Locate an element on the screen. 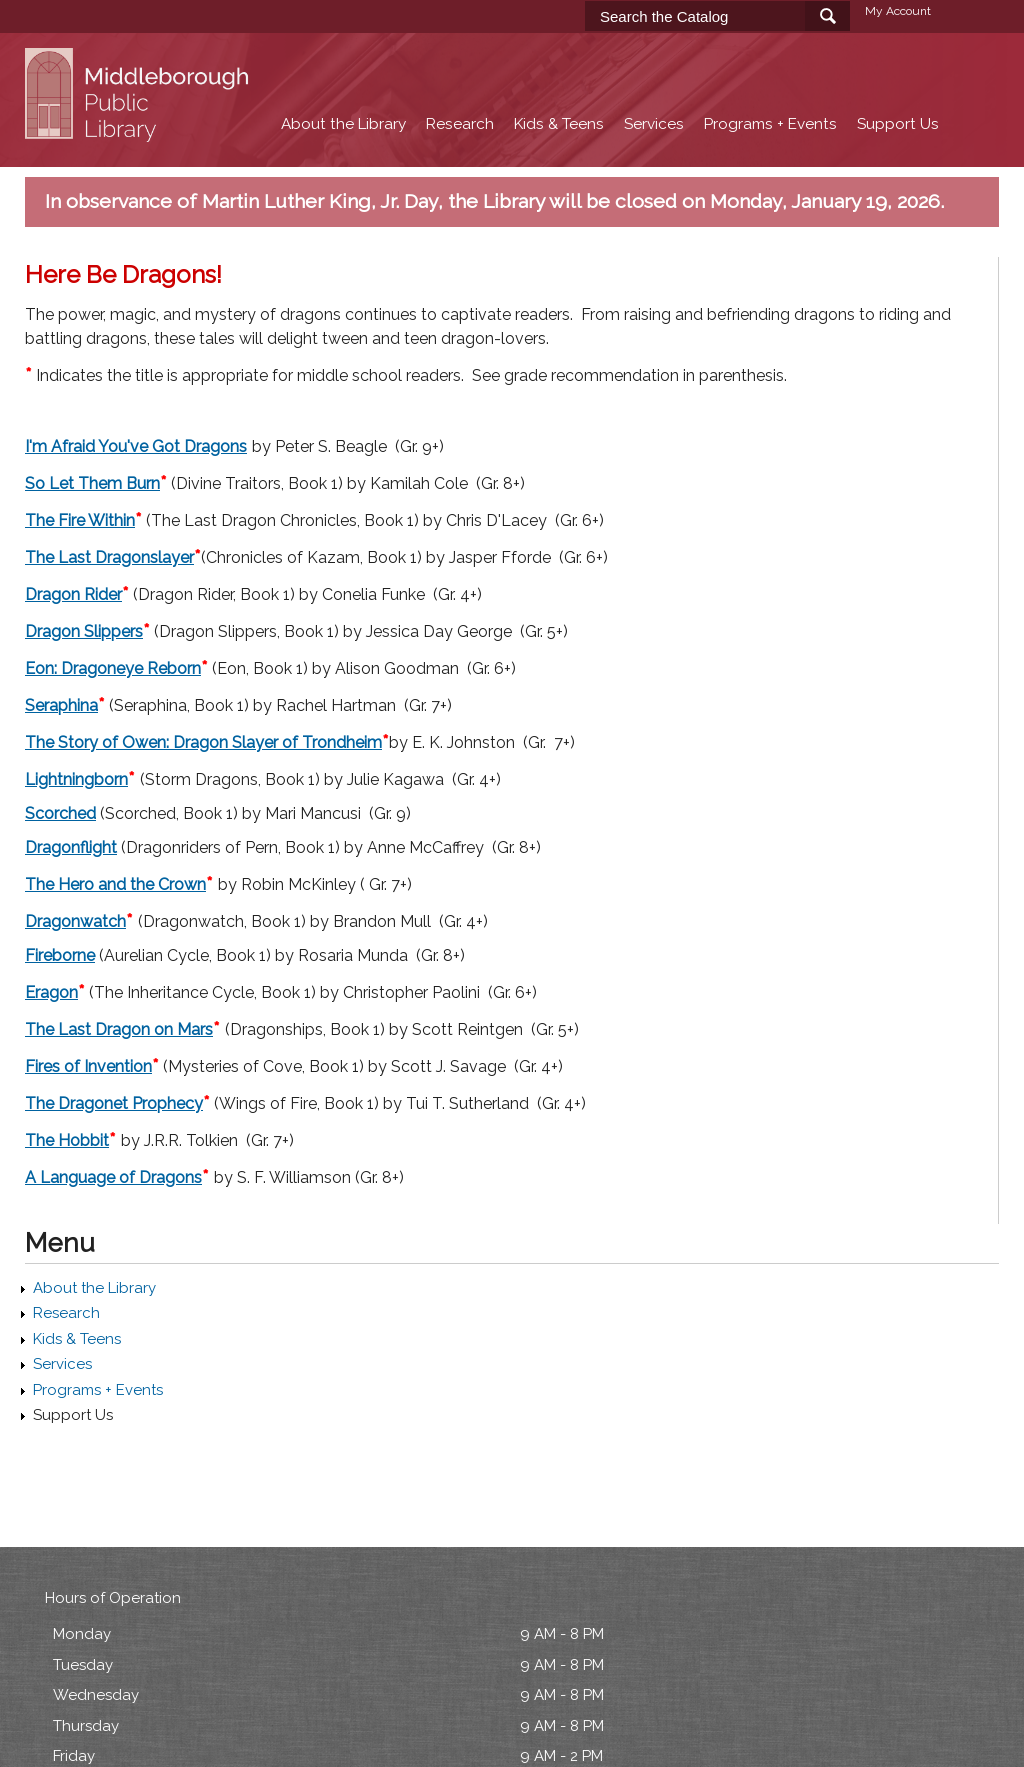 The width and height of the screenshot is (1024, 1767). So Let Them Burn is located at coordinates (92, 483).